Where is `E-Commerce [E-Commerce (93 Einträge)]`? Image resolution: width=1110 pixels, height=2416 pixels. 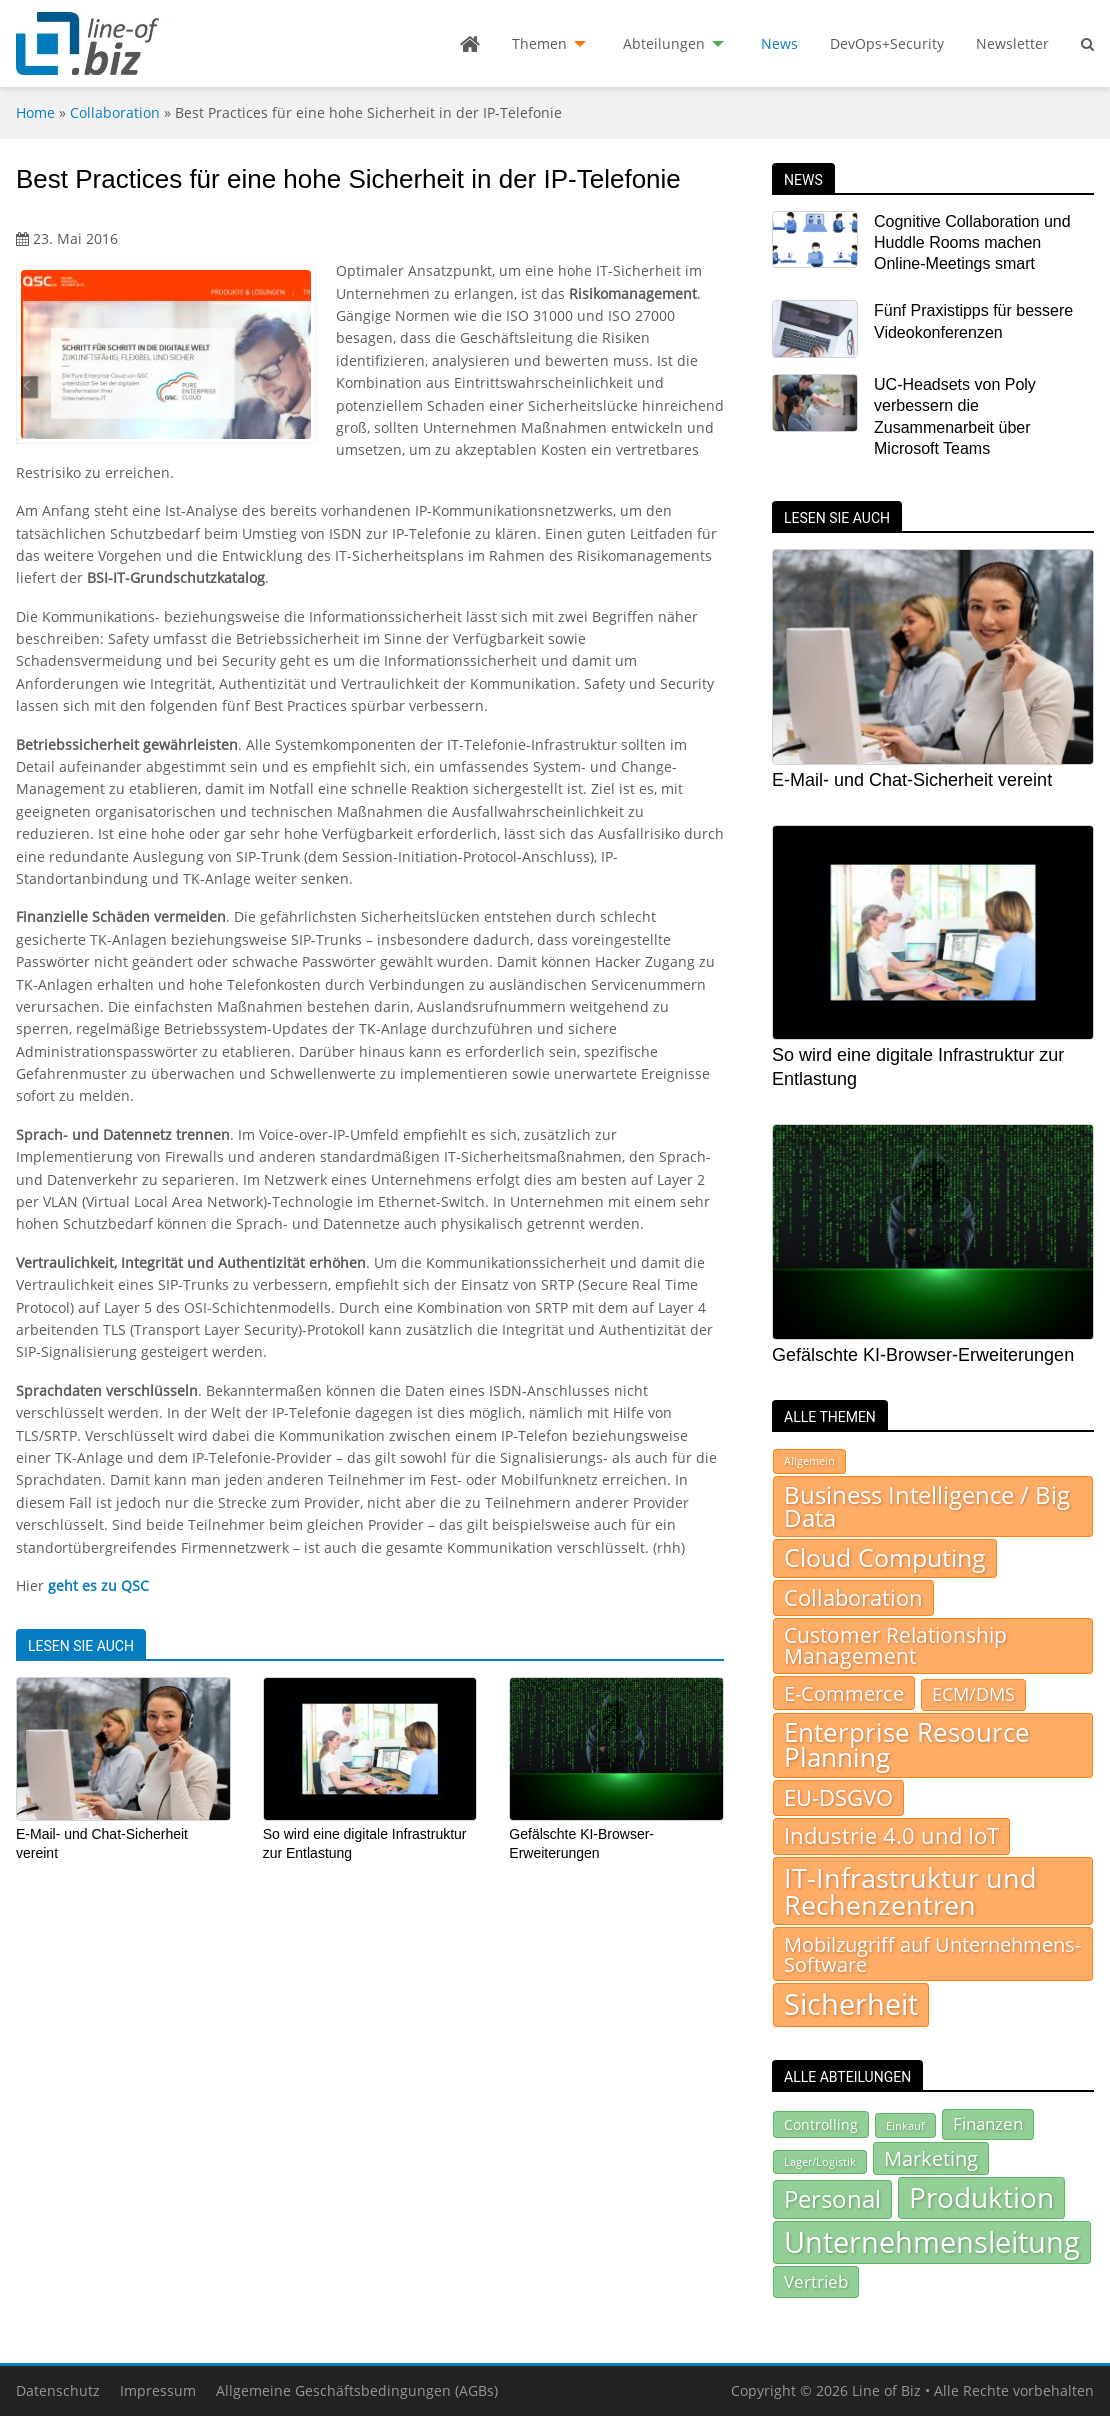
E-Commerce [E-Commerce (93 Einträge)] is located at coordinates (844, 1693).